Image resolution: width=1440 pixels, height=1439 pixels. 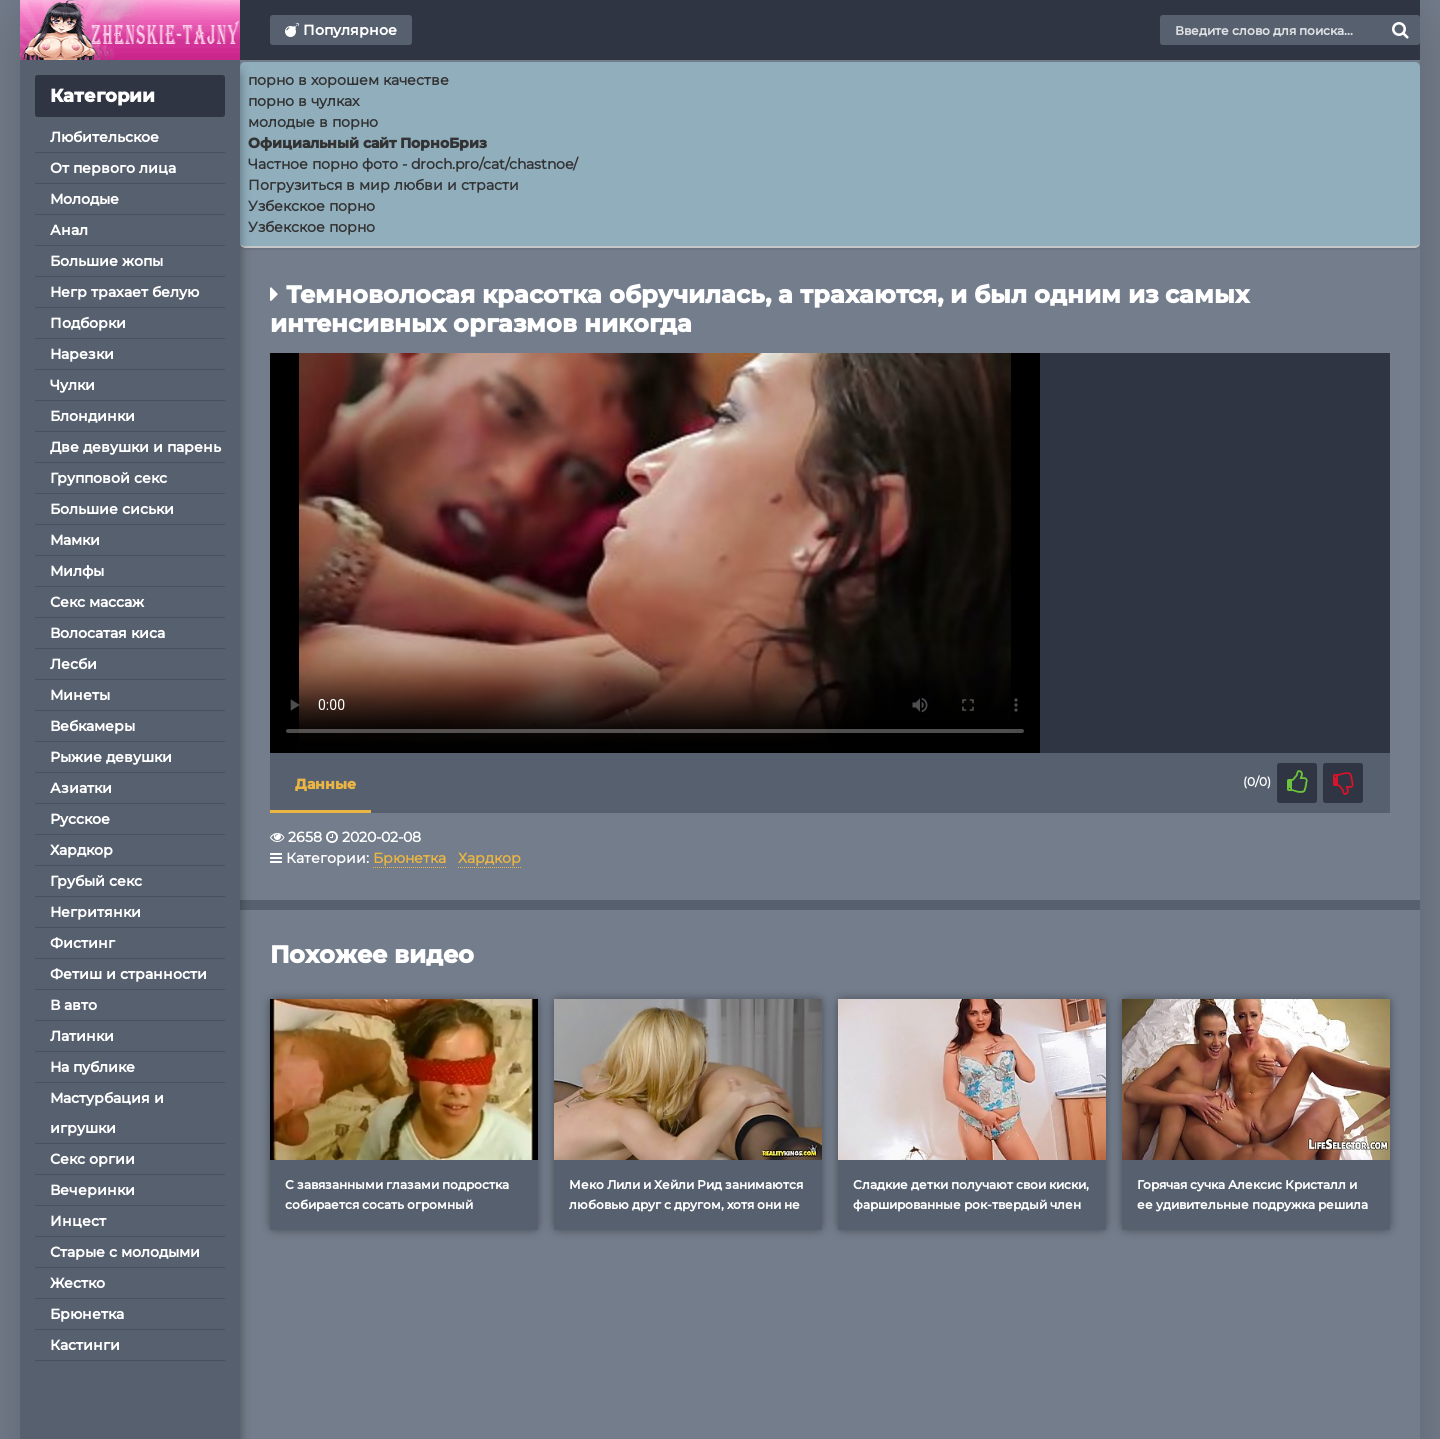 What do you see at coordinates (82, 943) in the screenshot?
I see `Фистинг` at bounding box center [82, 943].